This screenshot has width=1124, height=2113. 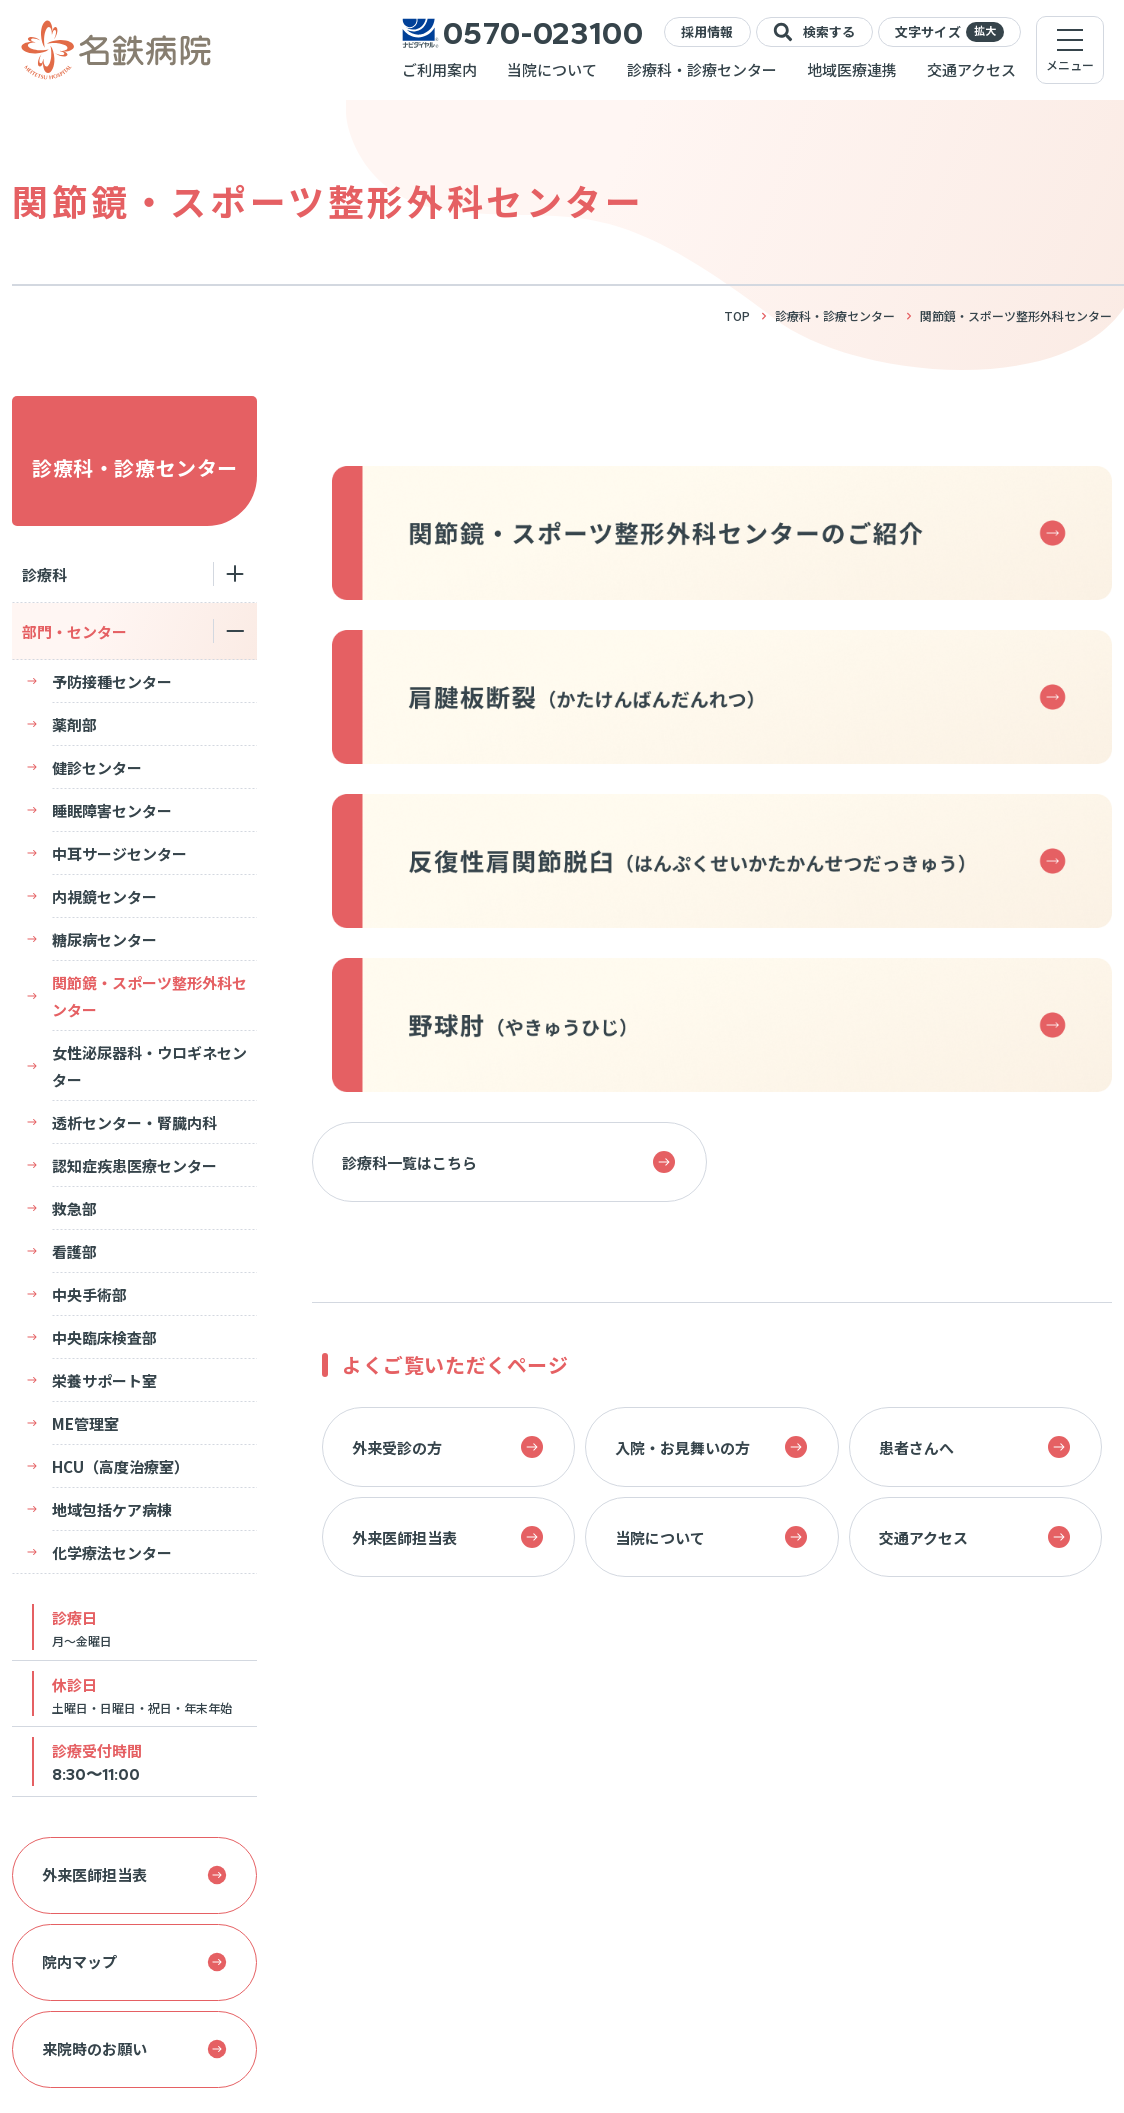 I want to click on 看護部, so click(x=74, y=1251).